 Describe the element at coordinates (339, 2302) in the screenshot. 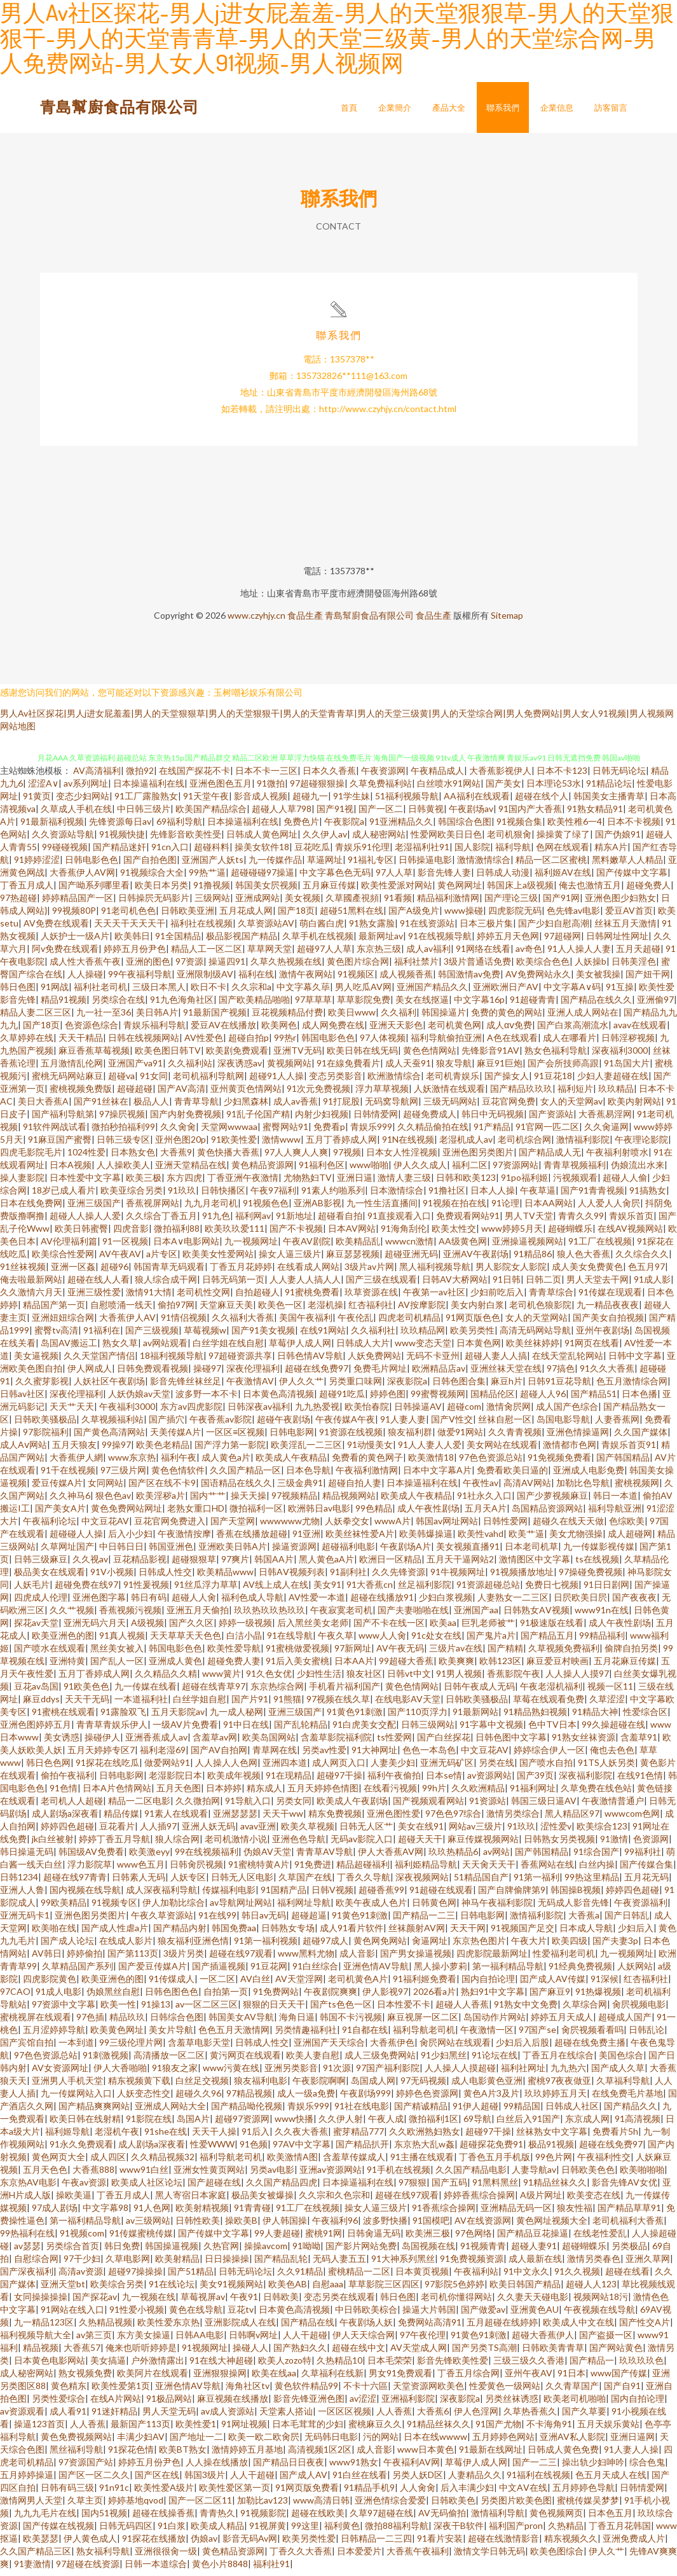

I see `变态另类在线观看` at that location.